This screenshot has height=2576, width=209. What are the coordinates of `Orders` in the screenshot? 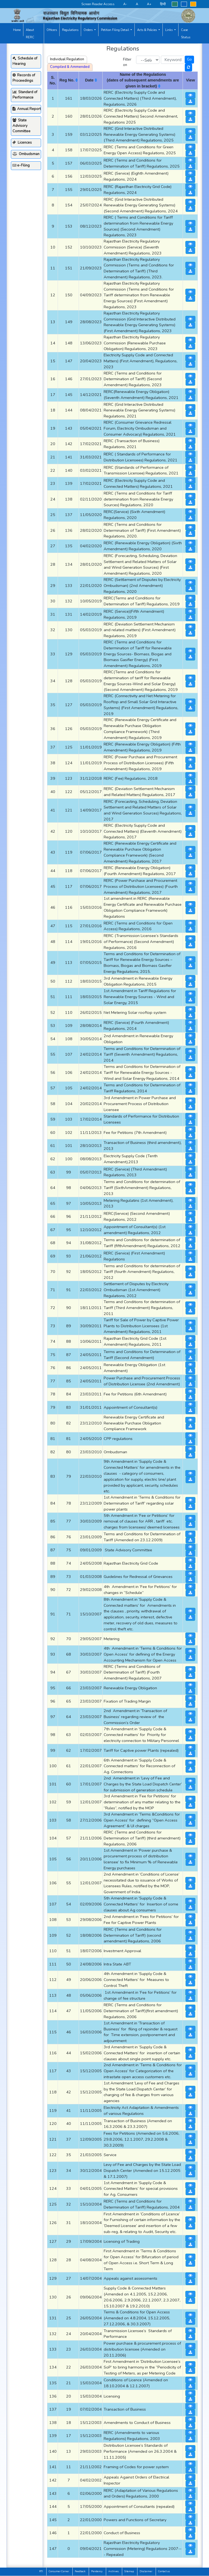 It's located at (88, 30).